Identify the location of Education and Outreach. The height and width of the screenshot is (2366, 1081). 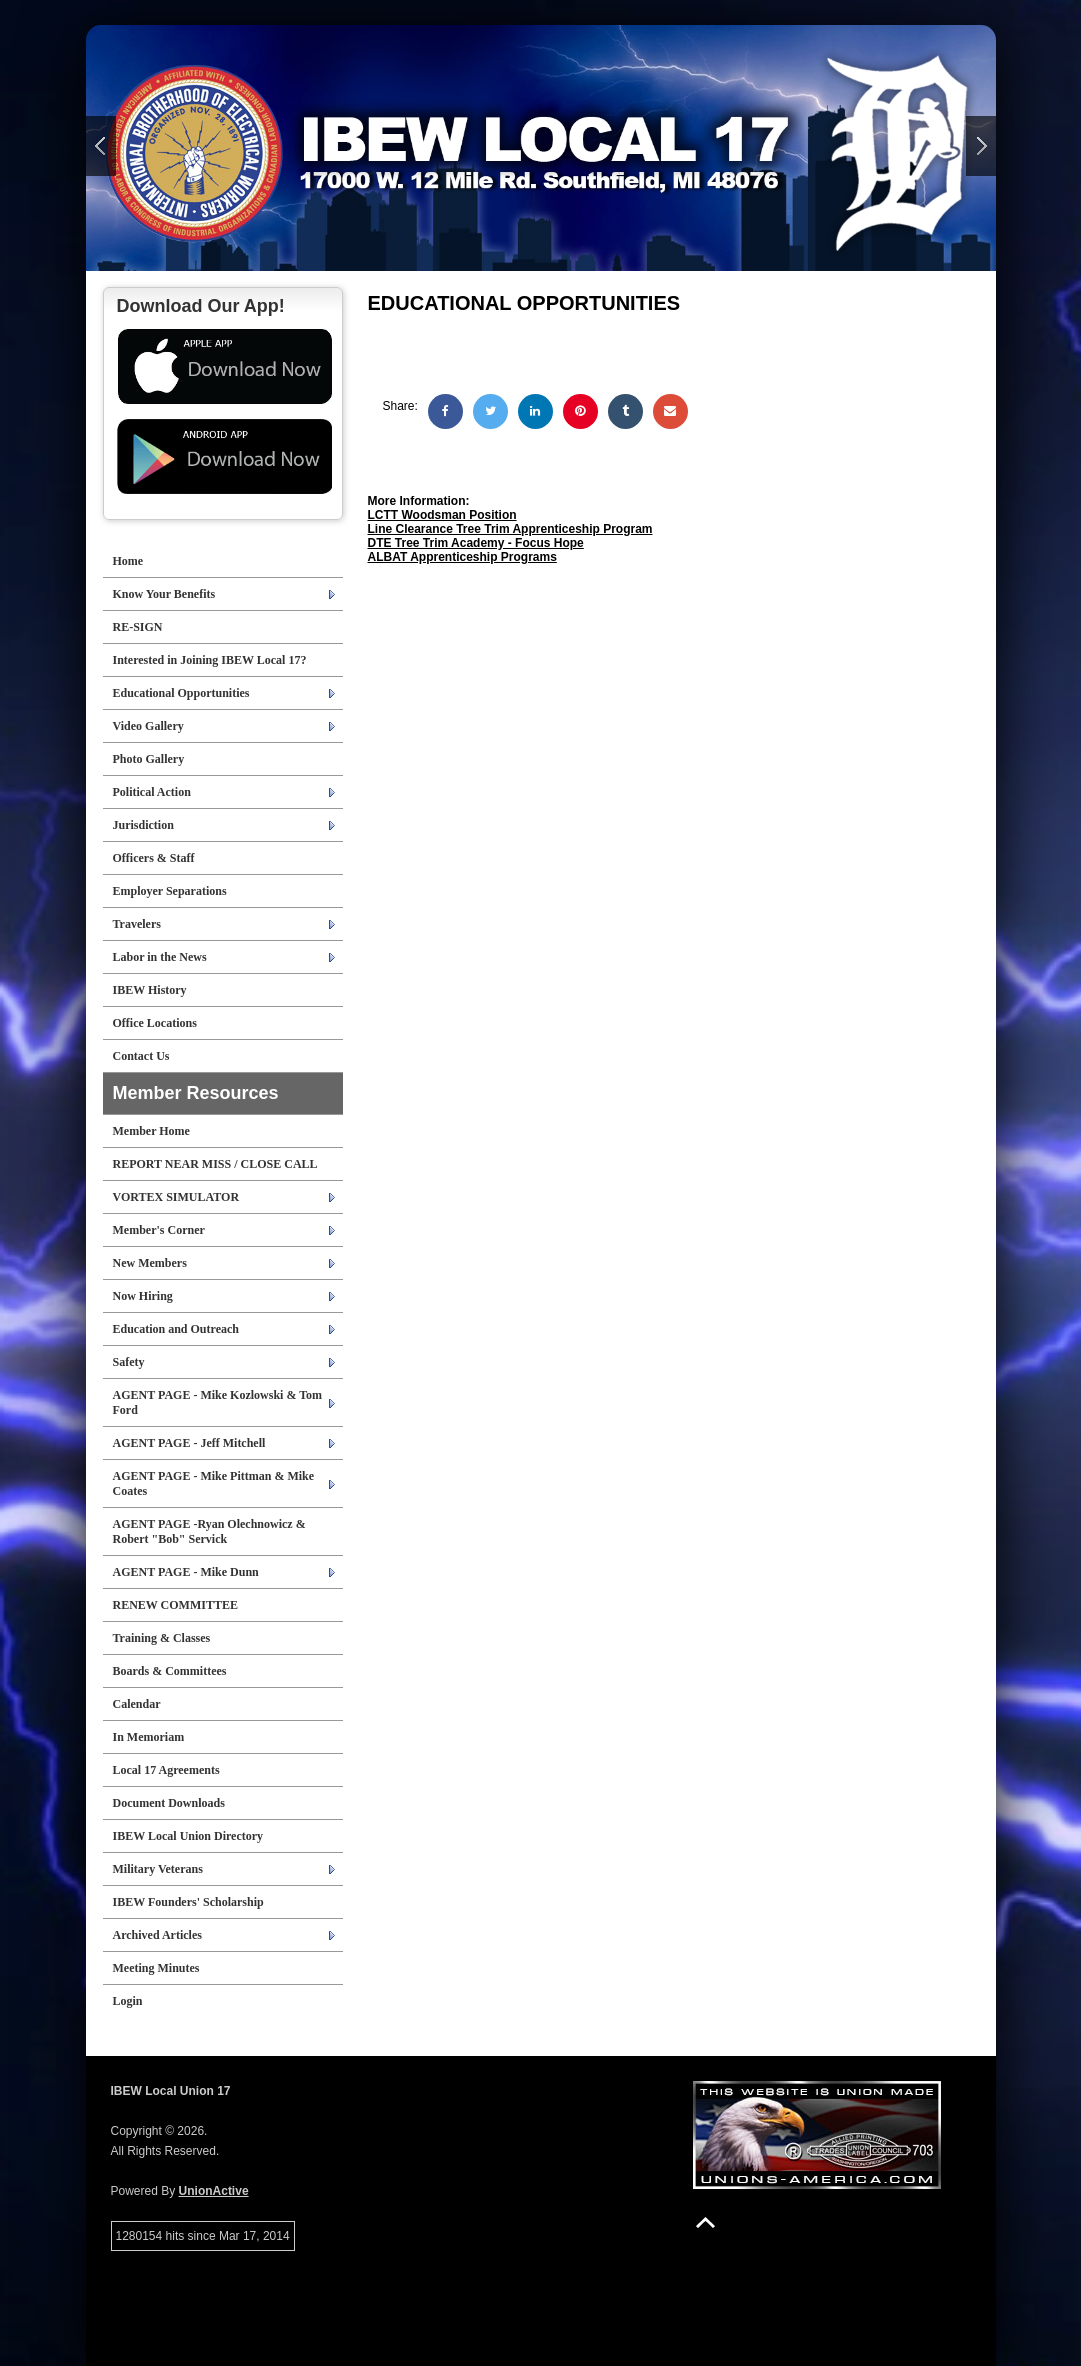
(176, 1329).